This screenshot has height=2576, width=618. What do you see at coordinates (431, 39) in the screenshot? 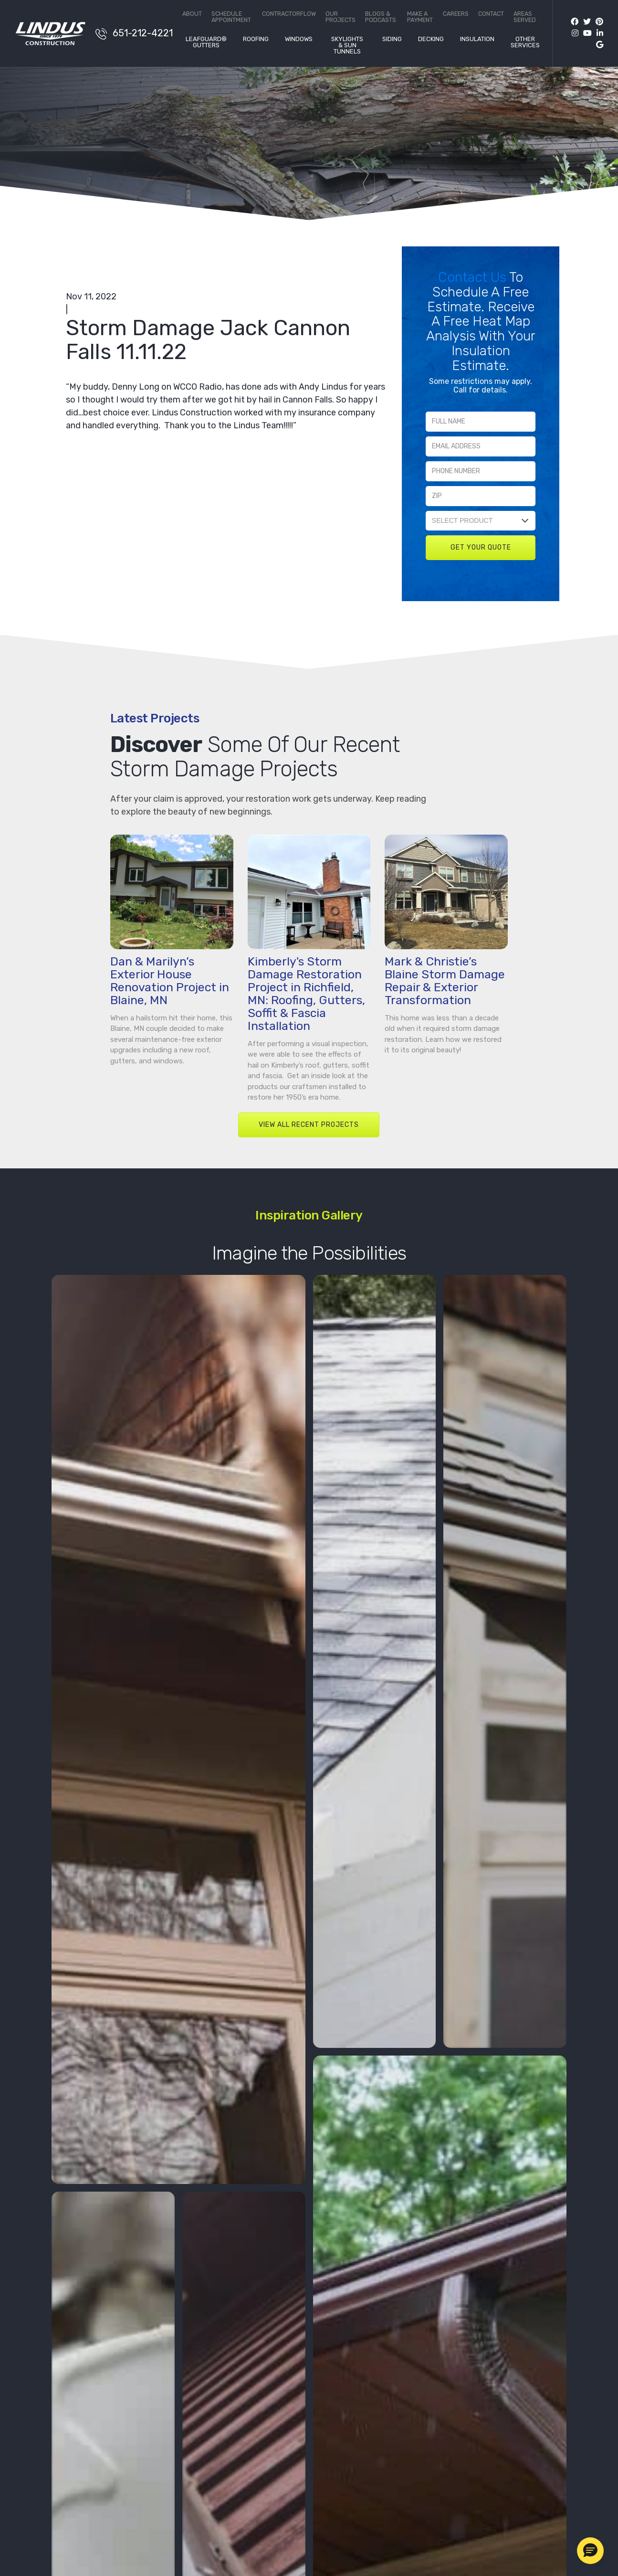
I see `Decking` at bounding box center [431, 39].